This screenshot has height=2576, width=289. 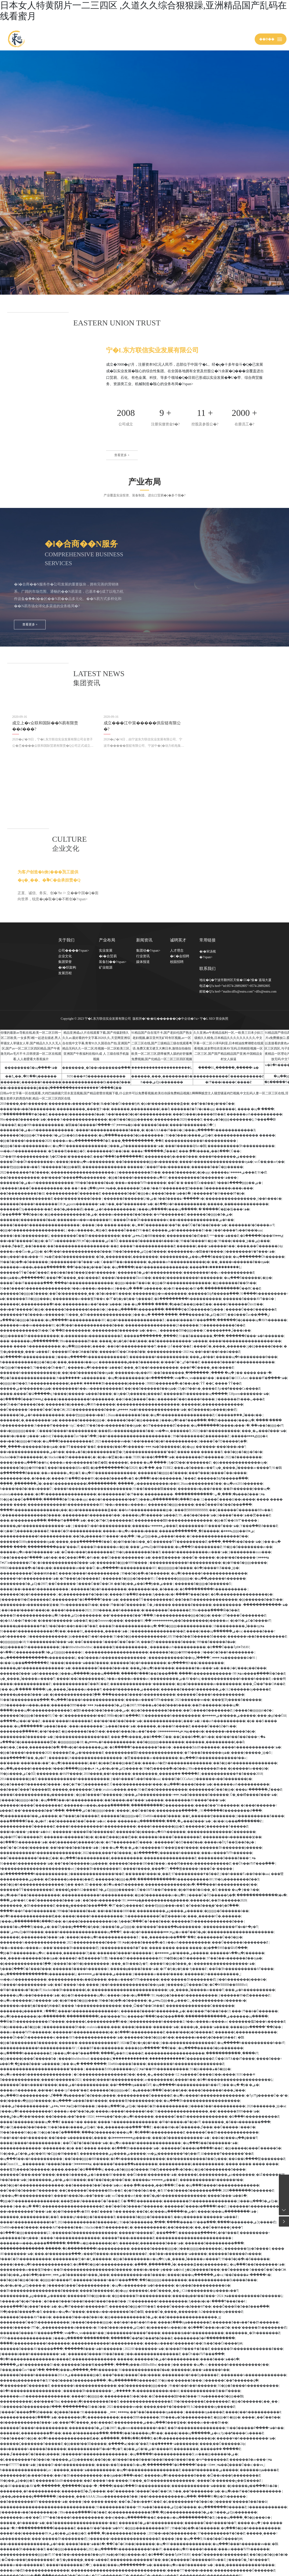 What do you see at coordinates (204, 1225) in the screenshot?
I see `��ŮŮ�Ⱦ�Ʒ��Ƶ���߹ۿ�` at bounding box center [204, 1225].